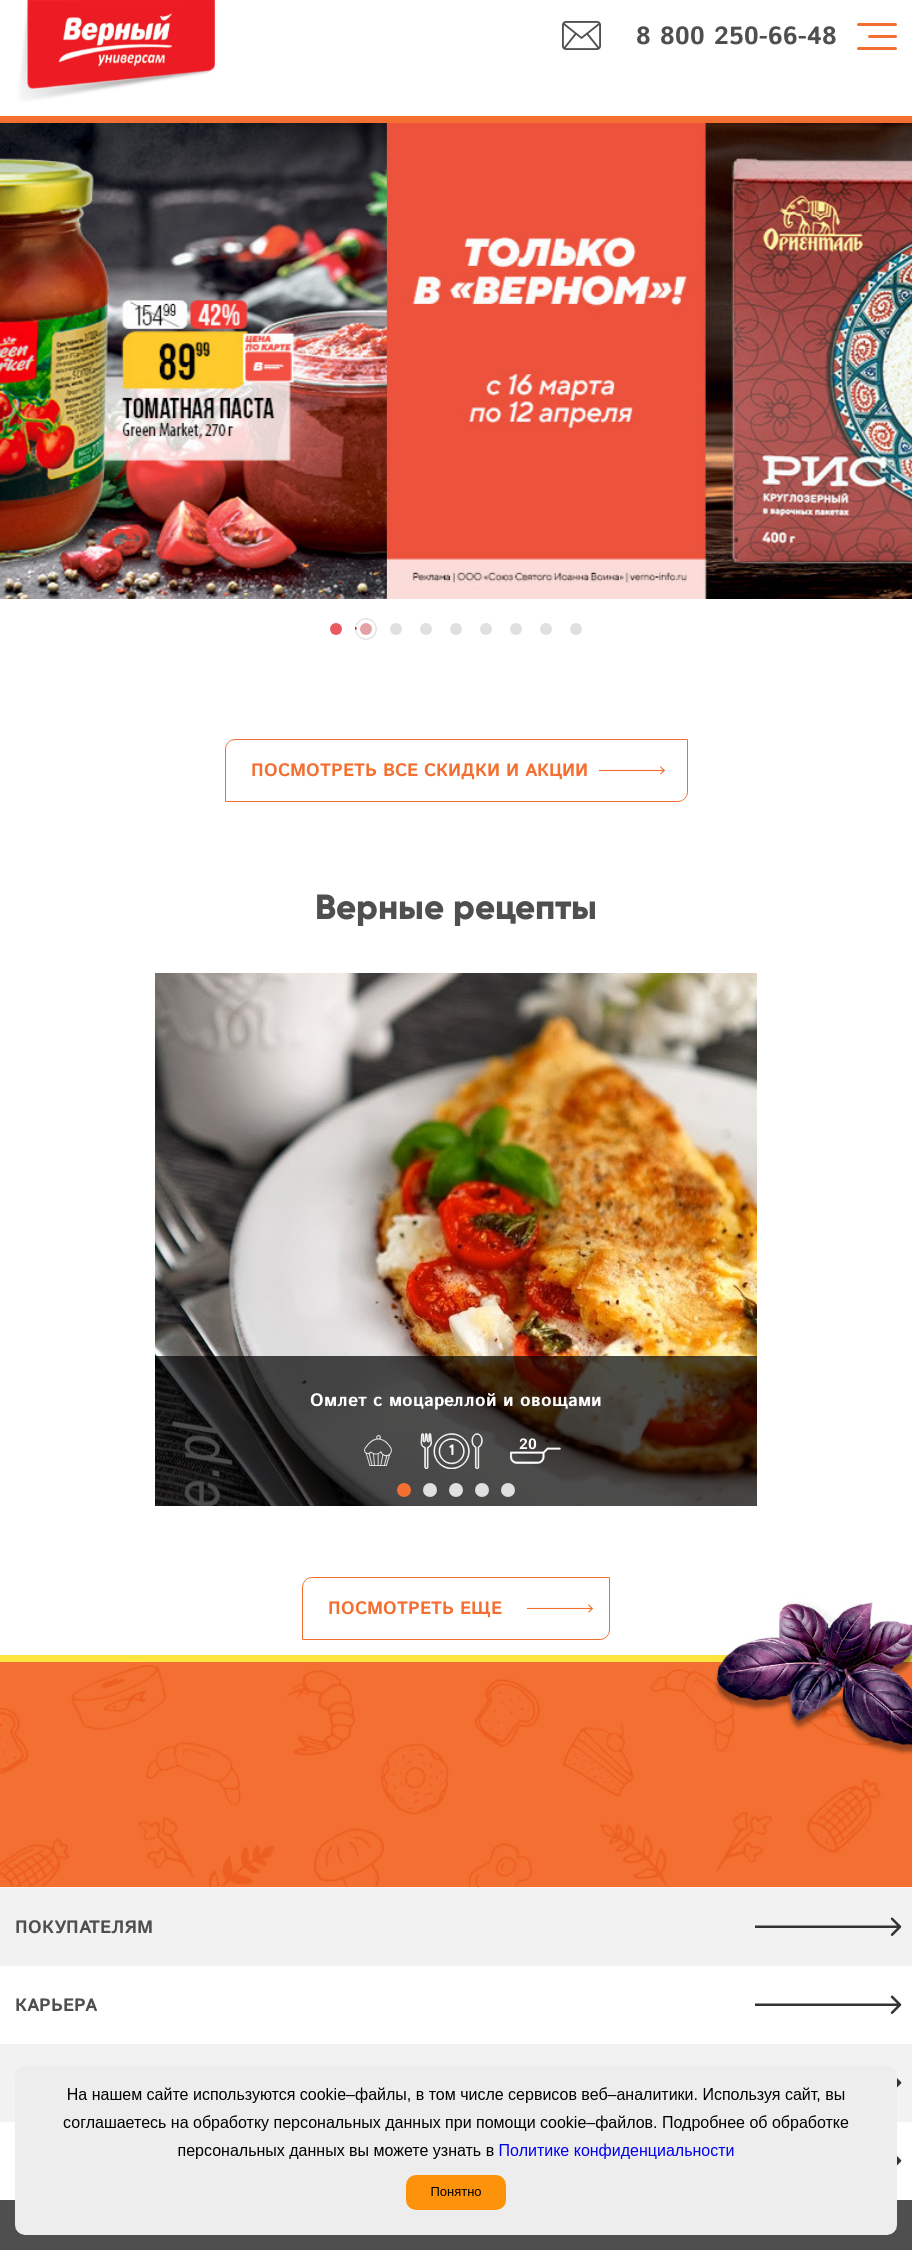  What do you see at coordinates (415, 1609) in the screenshot?
I see `Посмотреть еще` at bounding box center [415, 1609].